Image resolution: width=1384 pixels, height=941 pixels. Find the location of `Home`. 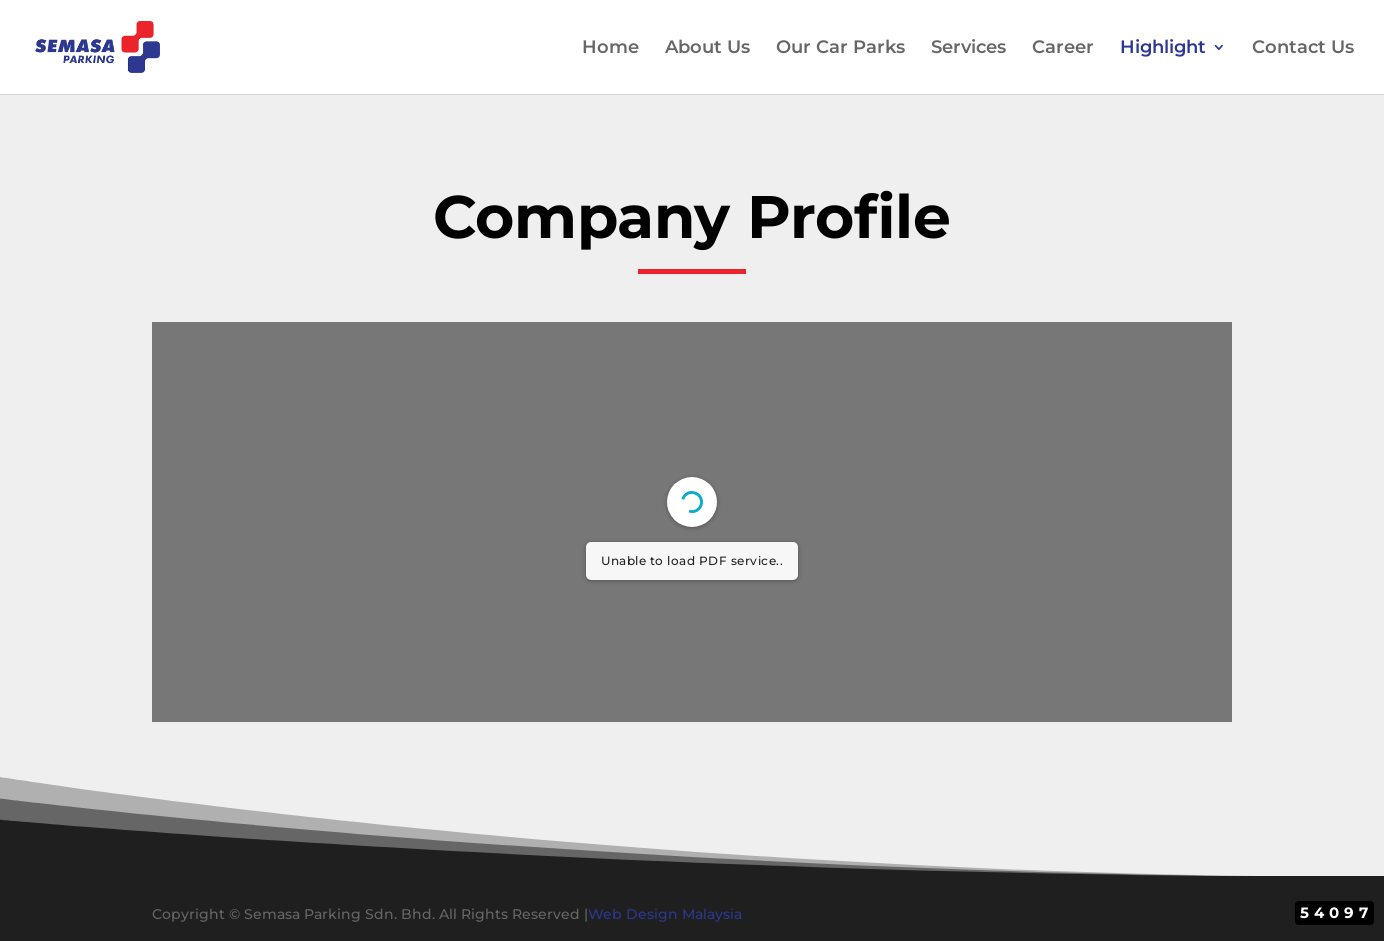

Home is located at coordinates (610, 49).